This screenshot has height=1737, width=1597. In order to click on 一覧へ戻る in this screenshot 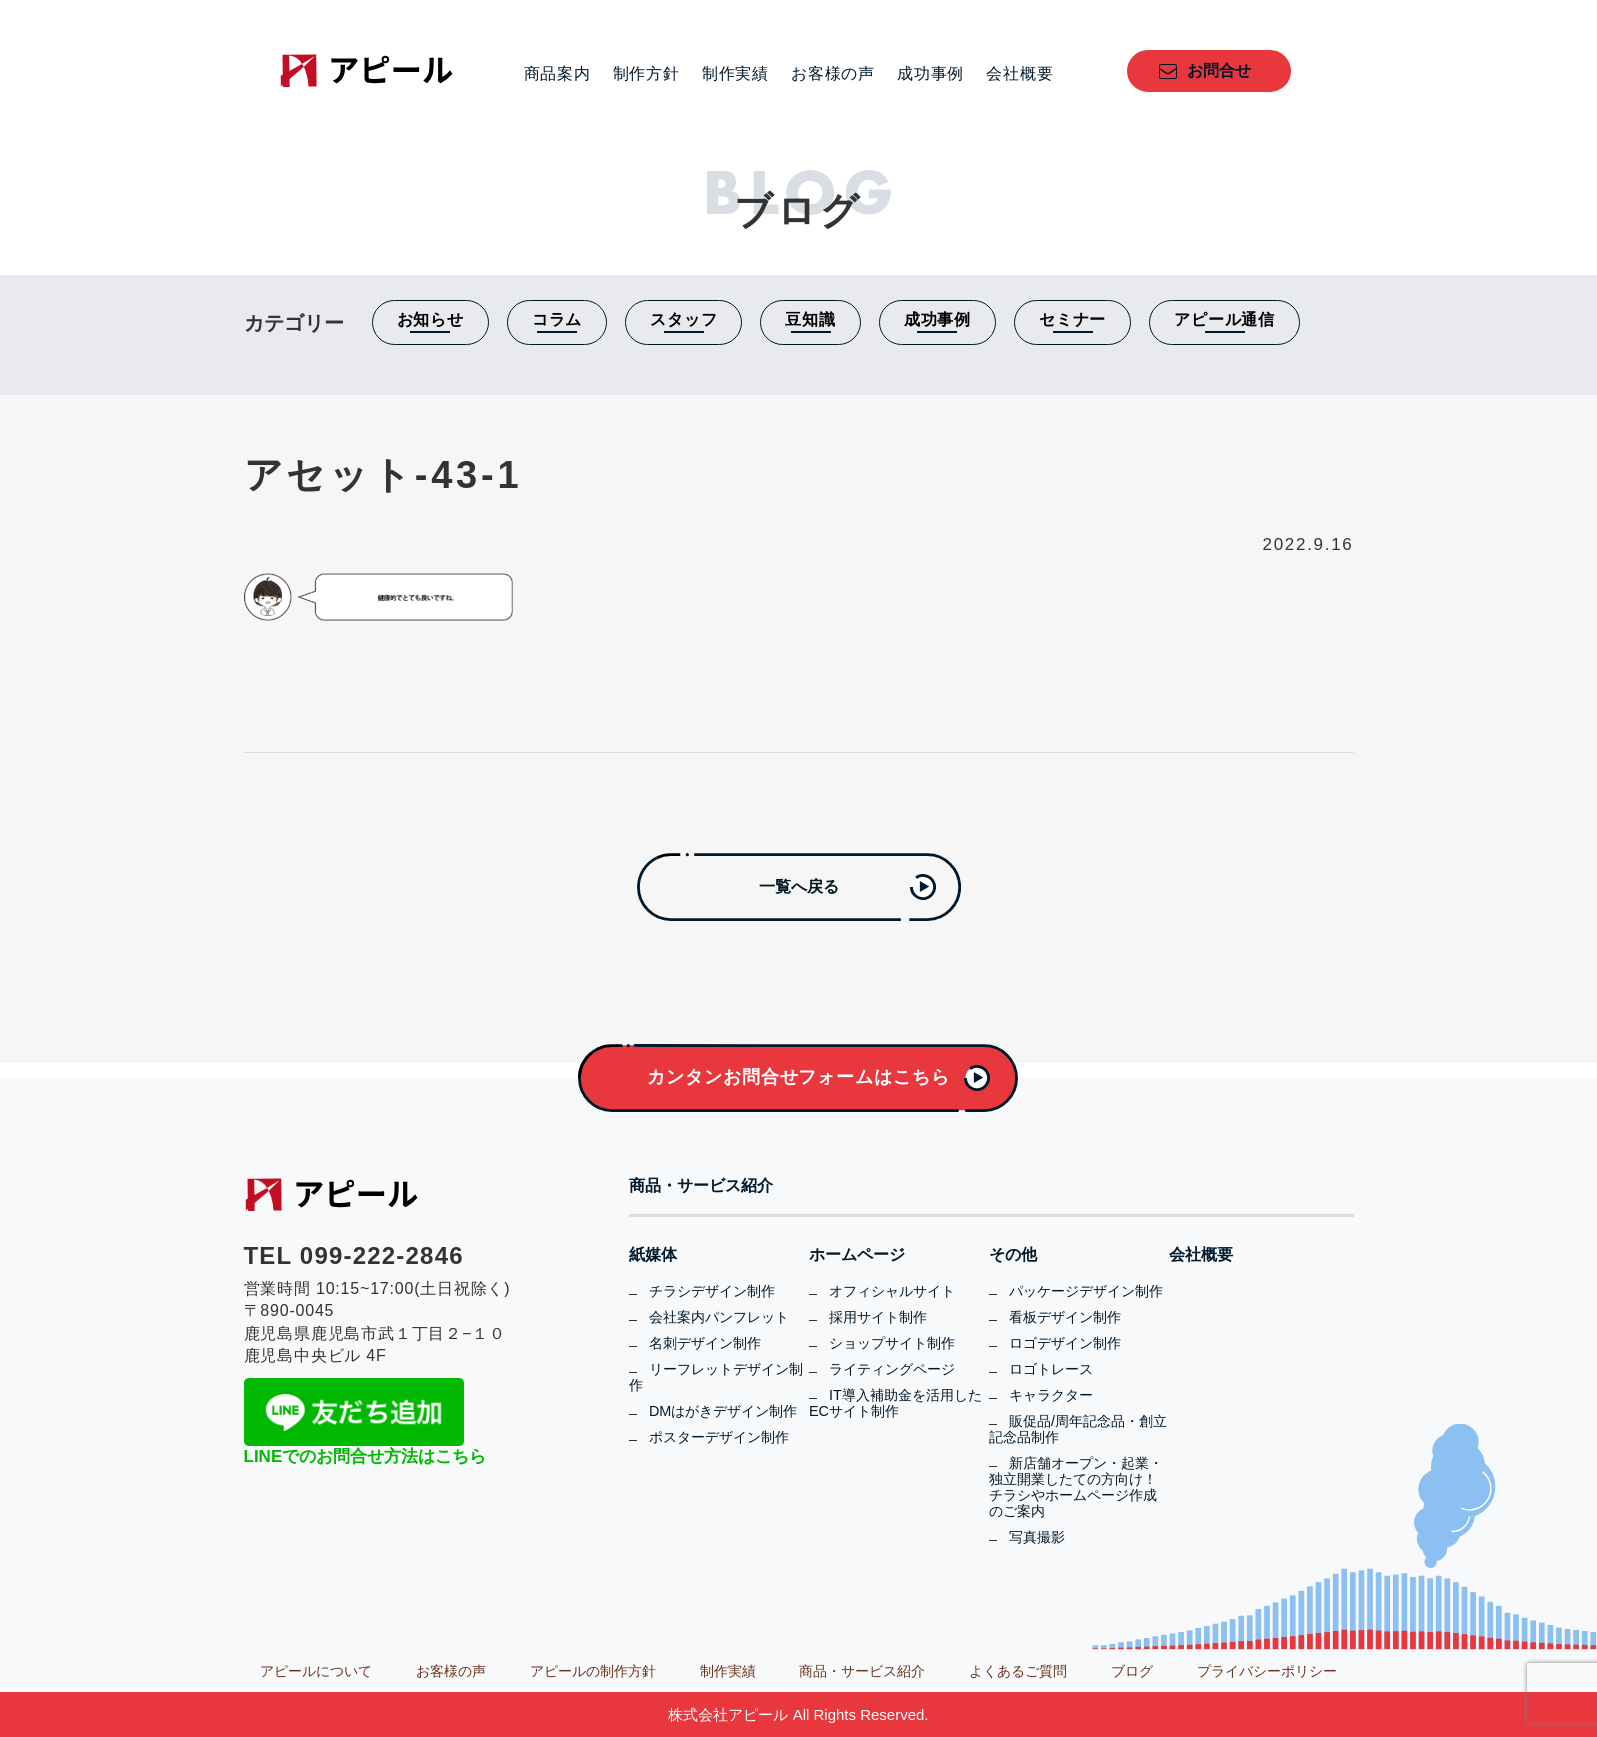, I will do `click(799, 886)`.